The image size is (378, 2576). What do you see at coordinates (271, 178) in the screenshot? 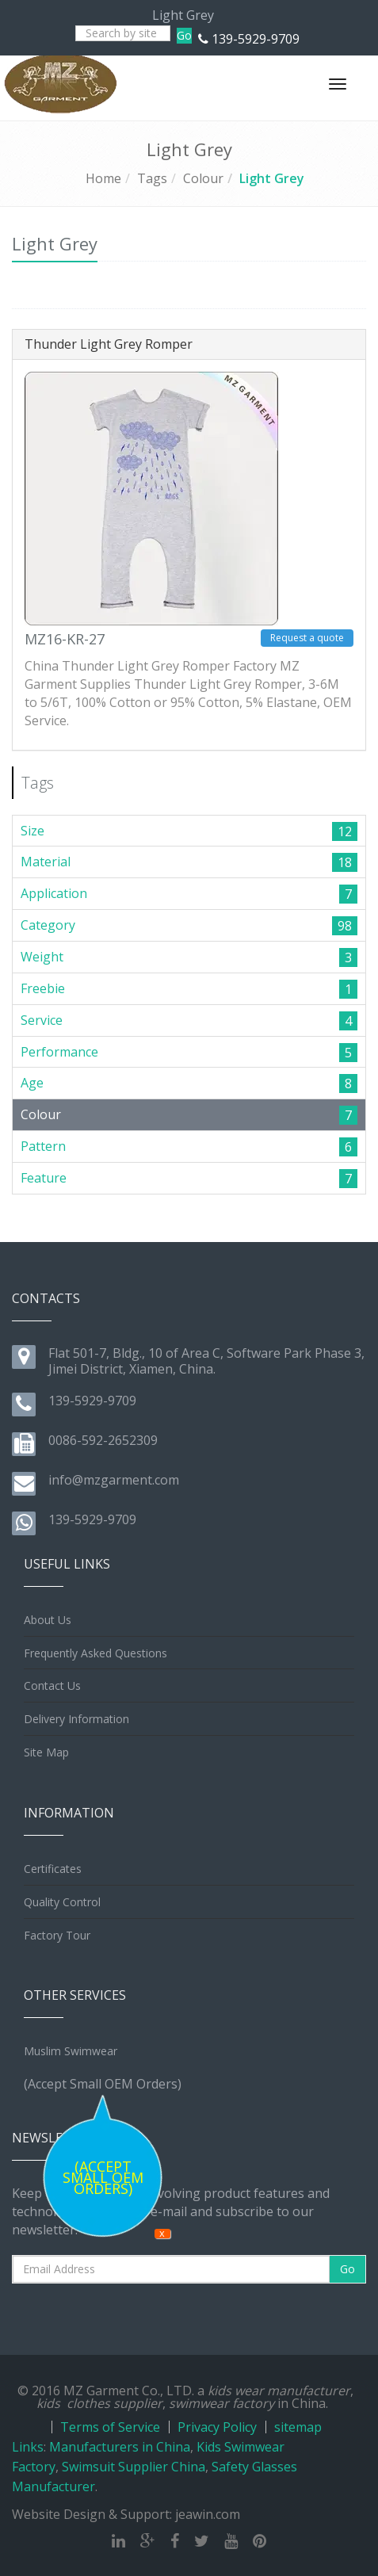
I see `Light Grey` at bounding box center [271, 178].